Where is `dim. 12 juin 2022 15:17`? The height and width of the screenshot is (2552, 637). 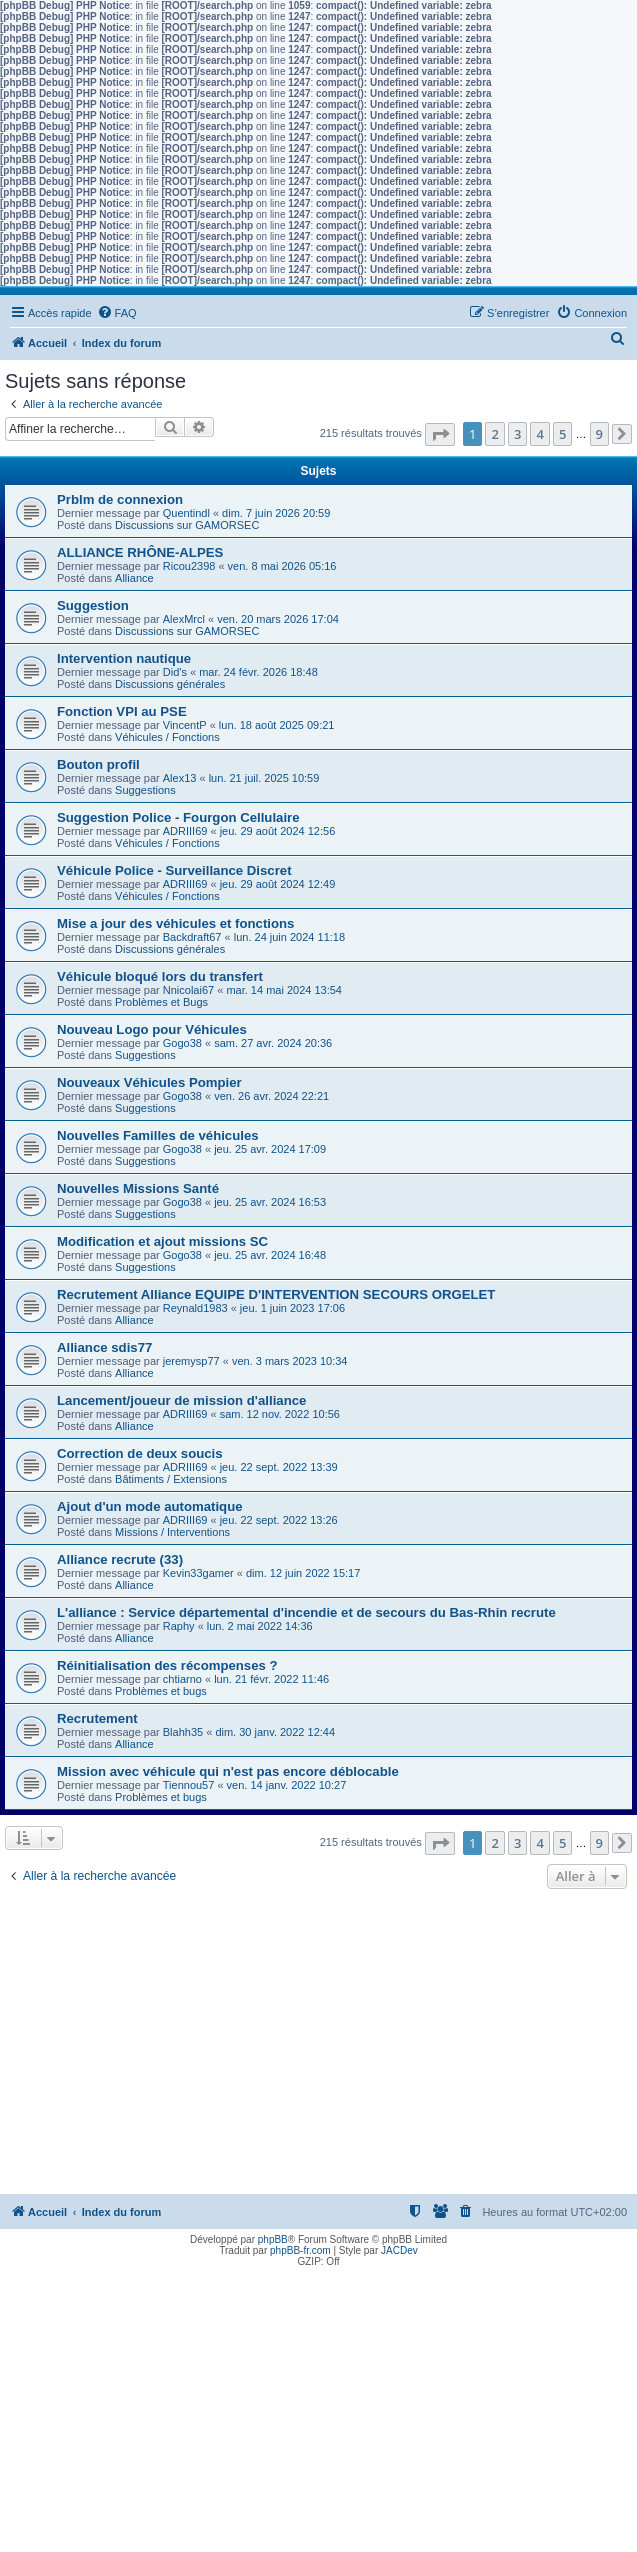
dim. 12 juin 2022 15:17 is located at coordinates (303, 1573).